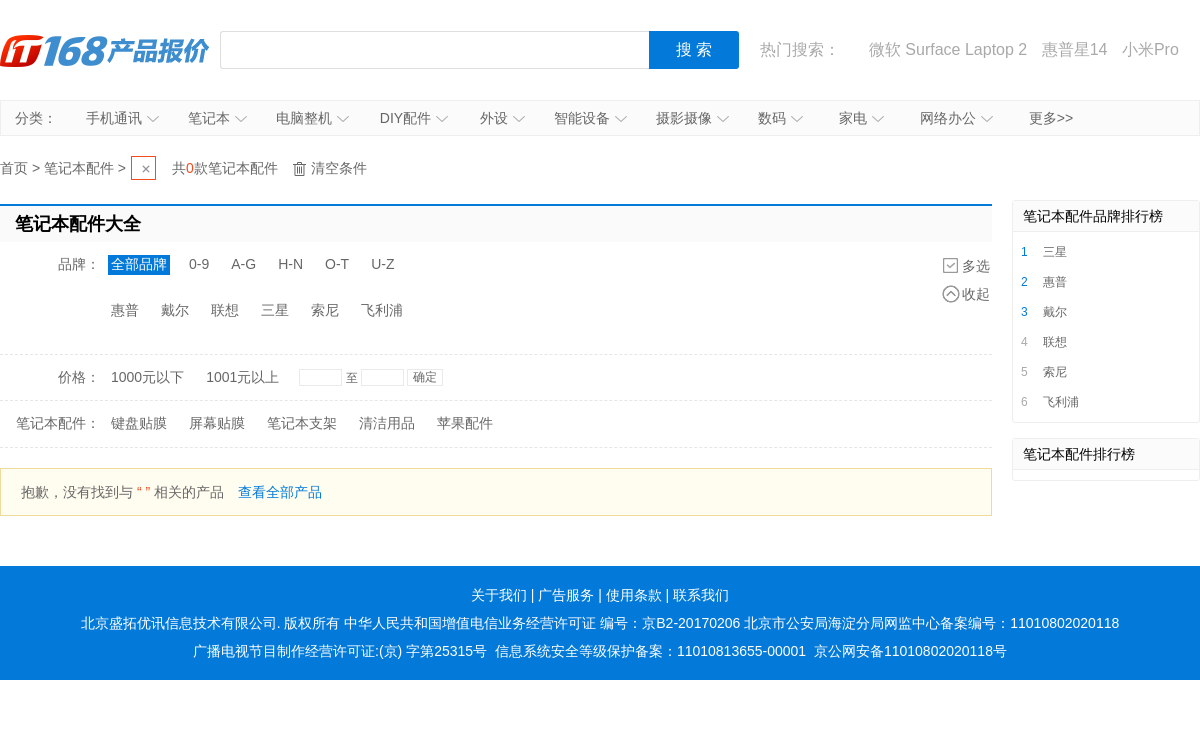 The height and width of the screenshot is (736, 1200). What do you see at coordinates (340, 651) in the screenshot?
I see `广播电视节目制作经营许可证:(京) 字第25315号` at bounding box center [340, 651].